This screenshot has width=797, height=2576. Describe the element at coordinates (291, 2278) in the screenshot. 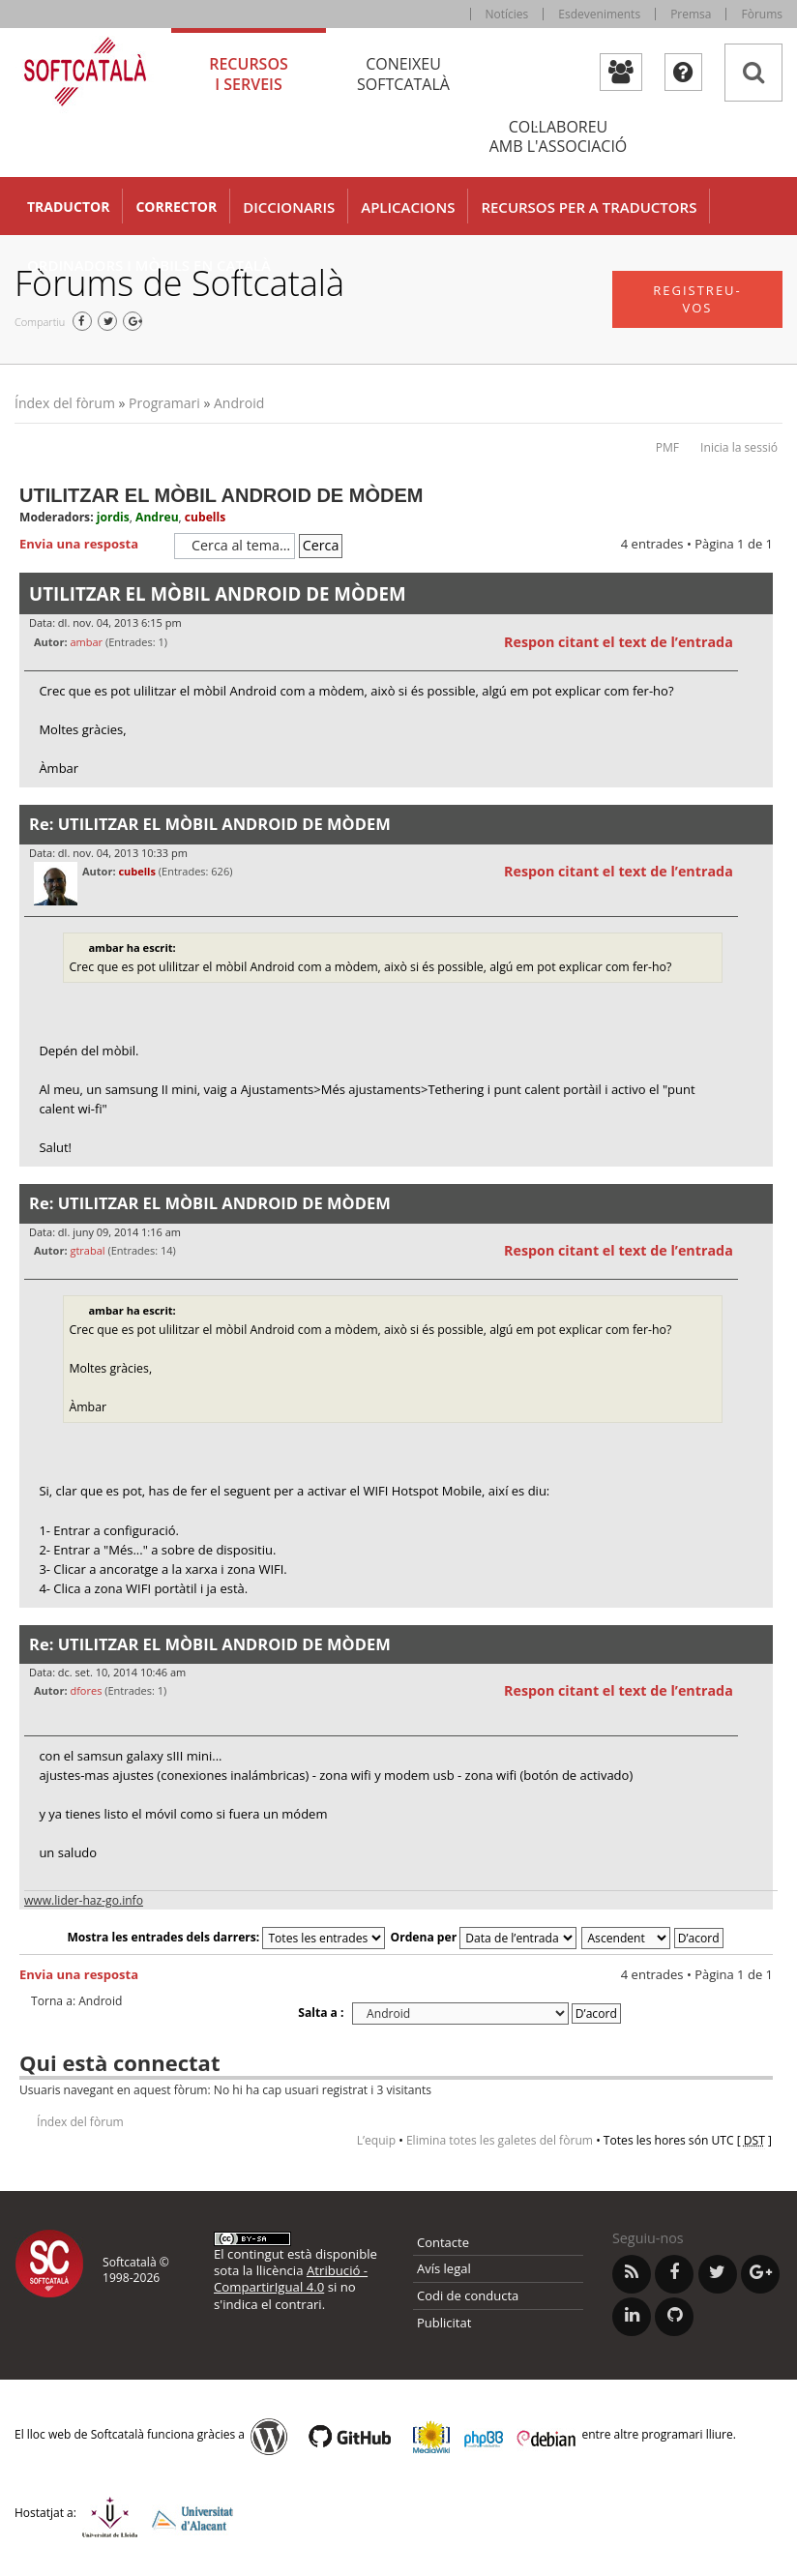

I see `Atribució - CompartirIgual 4.0` at that location.